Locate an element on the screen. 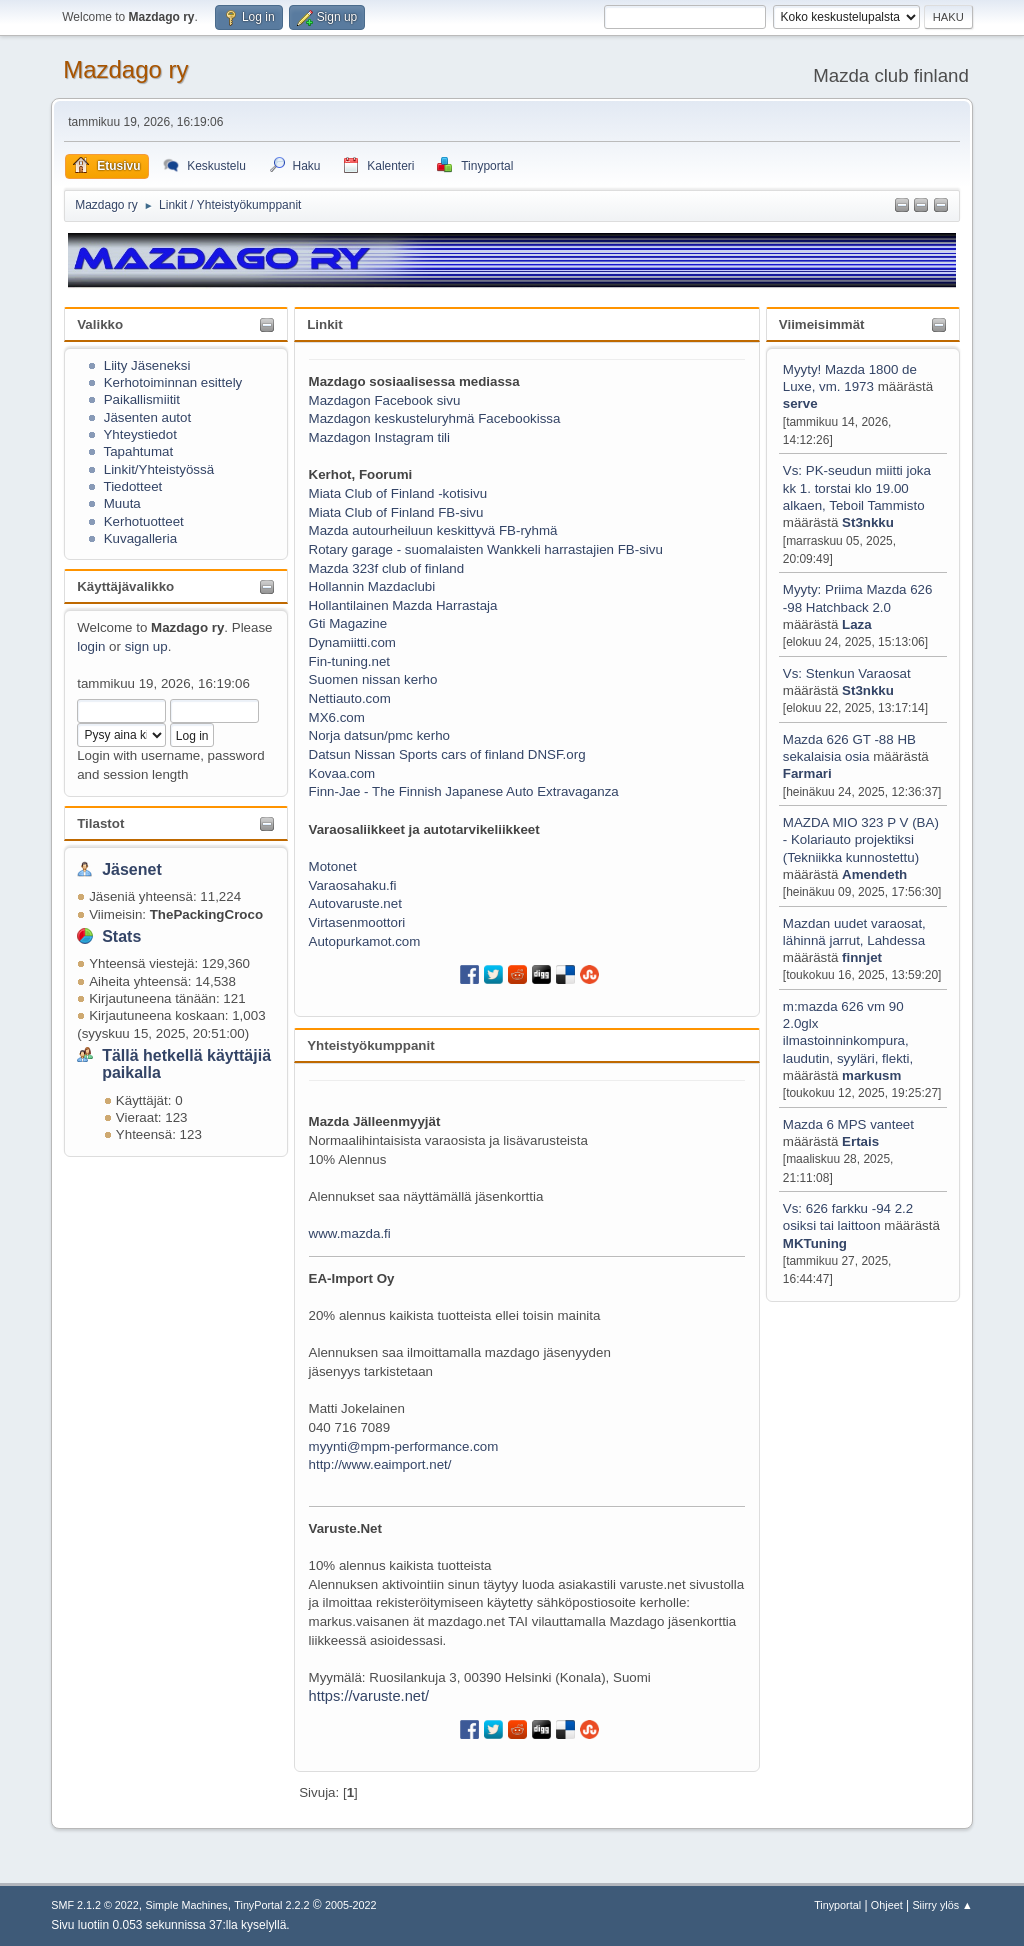  Finn-Jae - The Finnish Japanese Auto Extravaganza is located at coordinates (464, 791).